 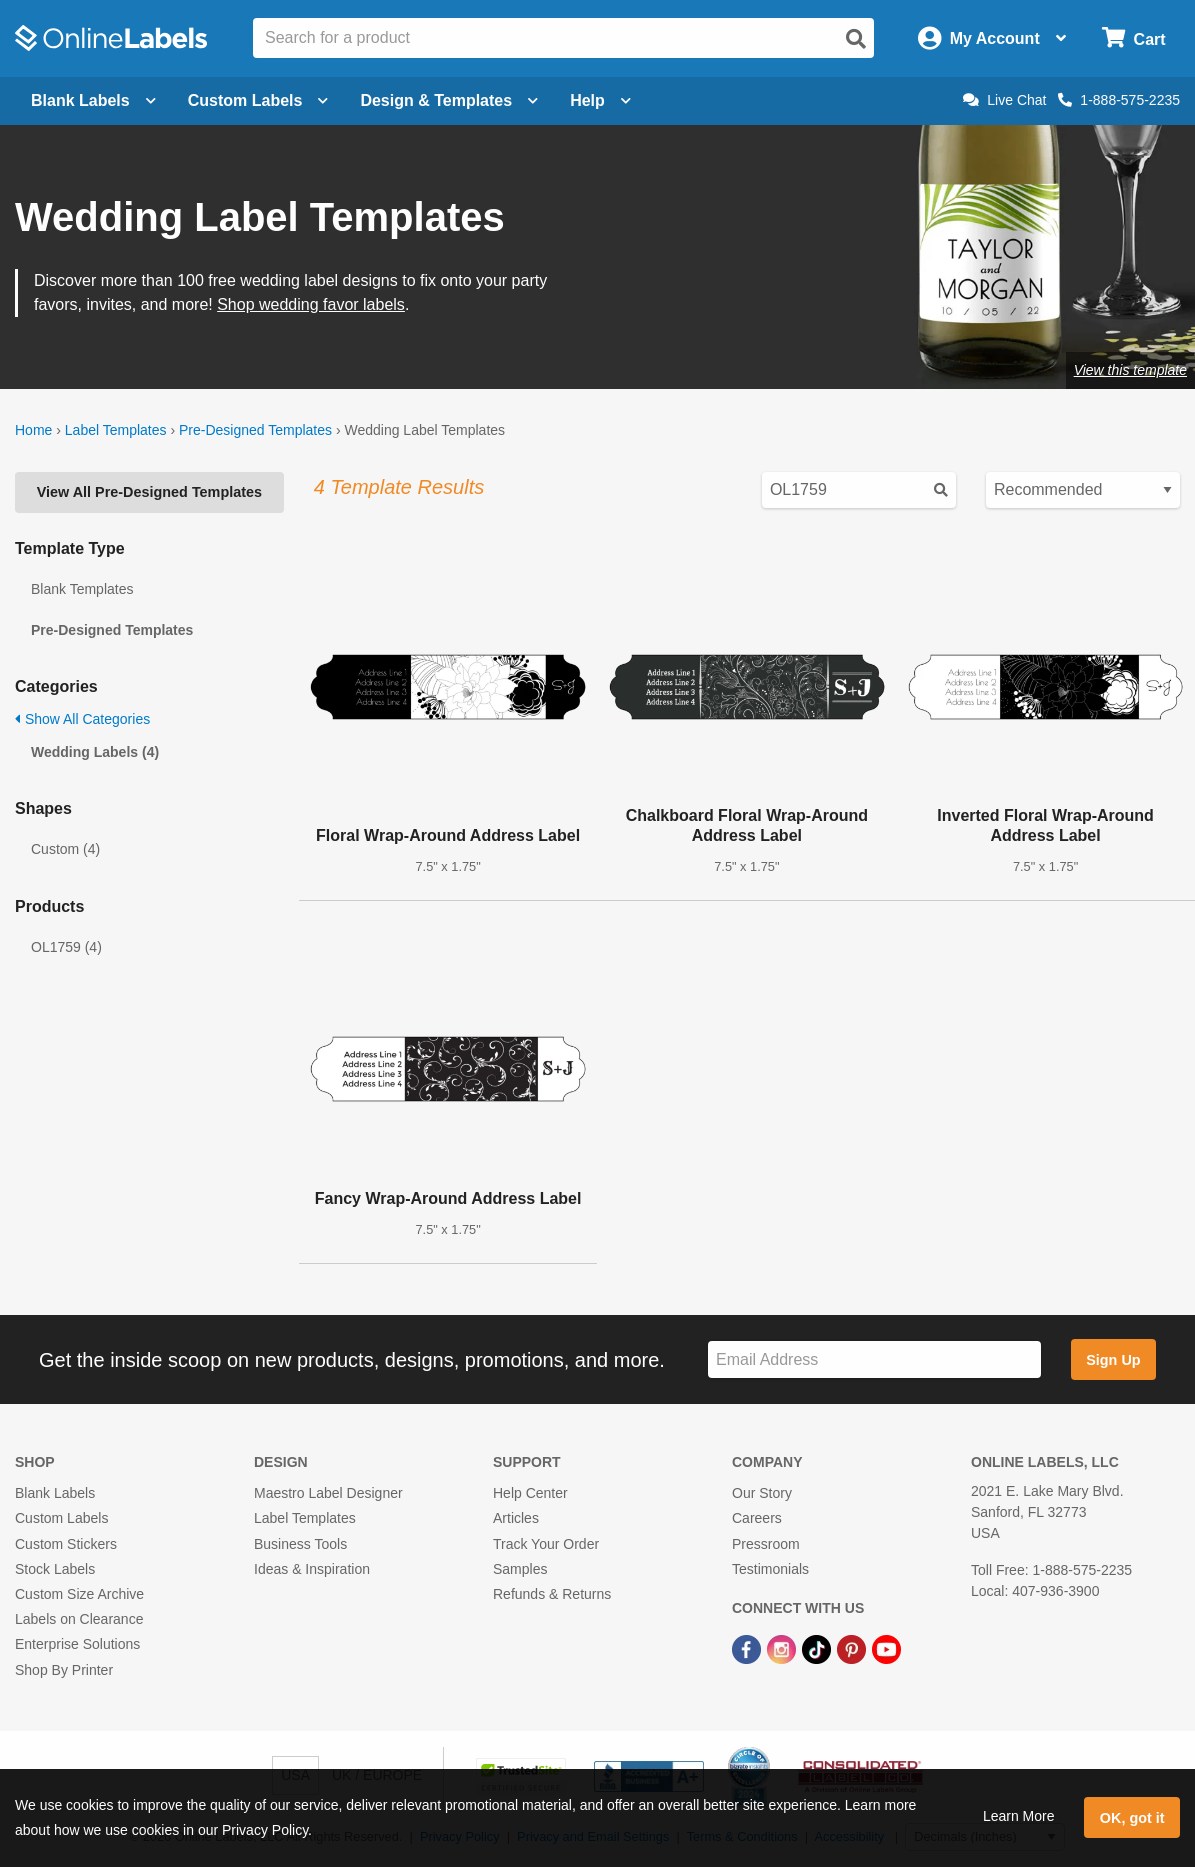 I want to click on Ideas & Inspiration, so click(x=312, y=1569).